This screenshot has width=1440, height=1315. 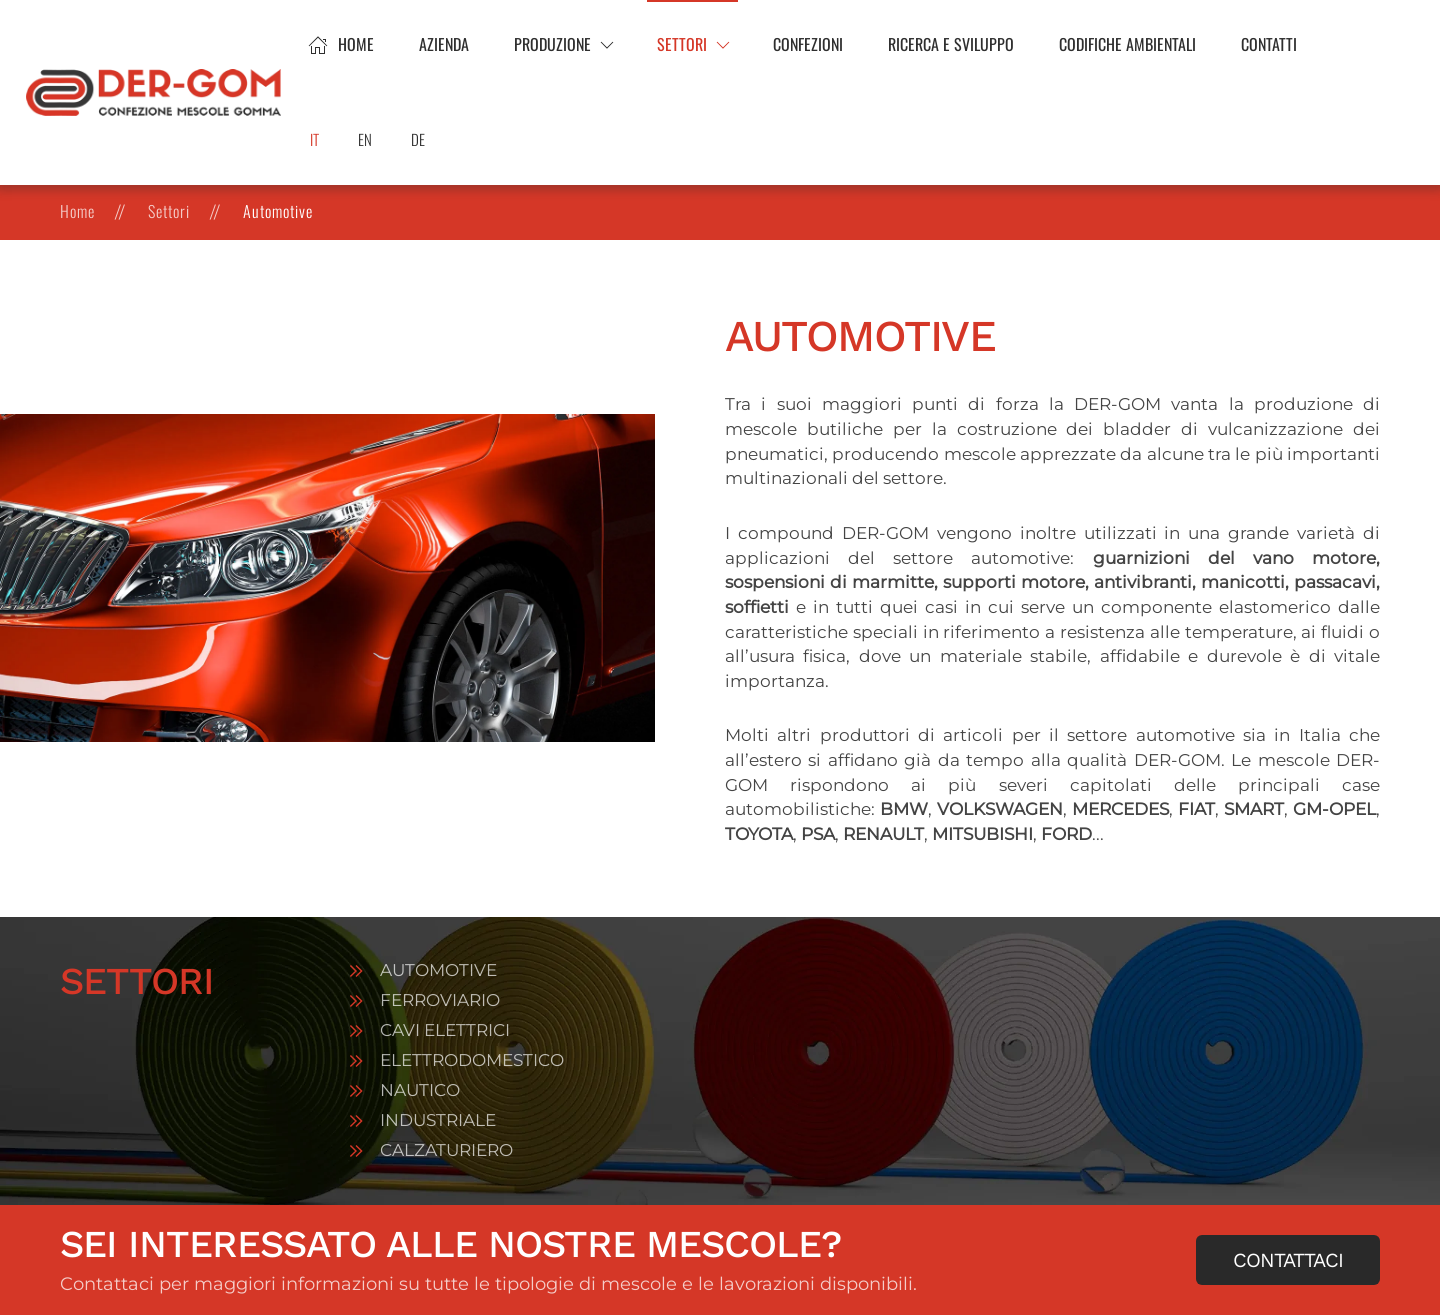 I want to click on [Torna alla Home], so click(x=156, y=93).